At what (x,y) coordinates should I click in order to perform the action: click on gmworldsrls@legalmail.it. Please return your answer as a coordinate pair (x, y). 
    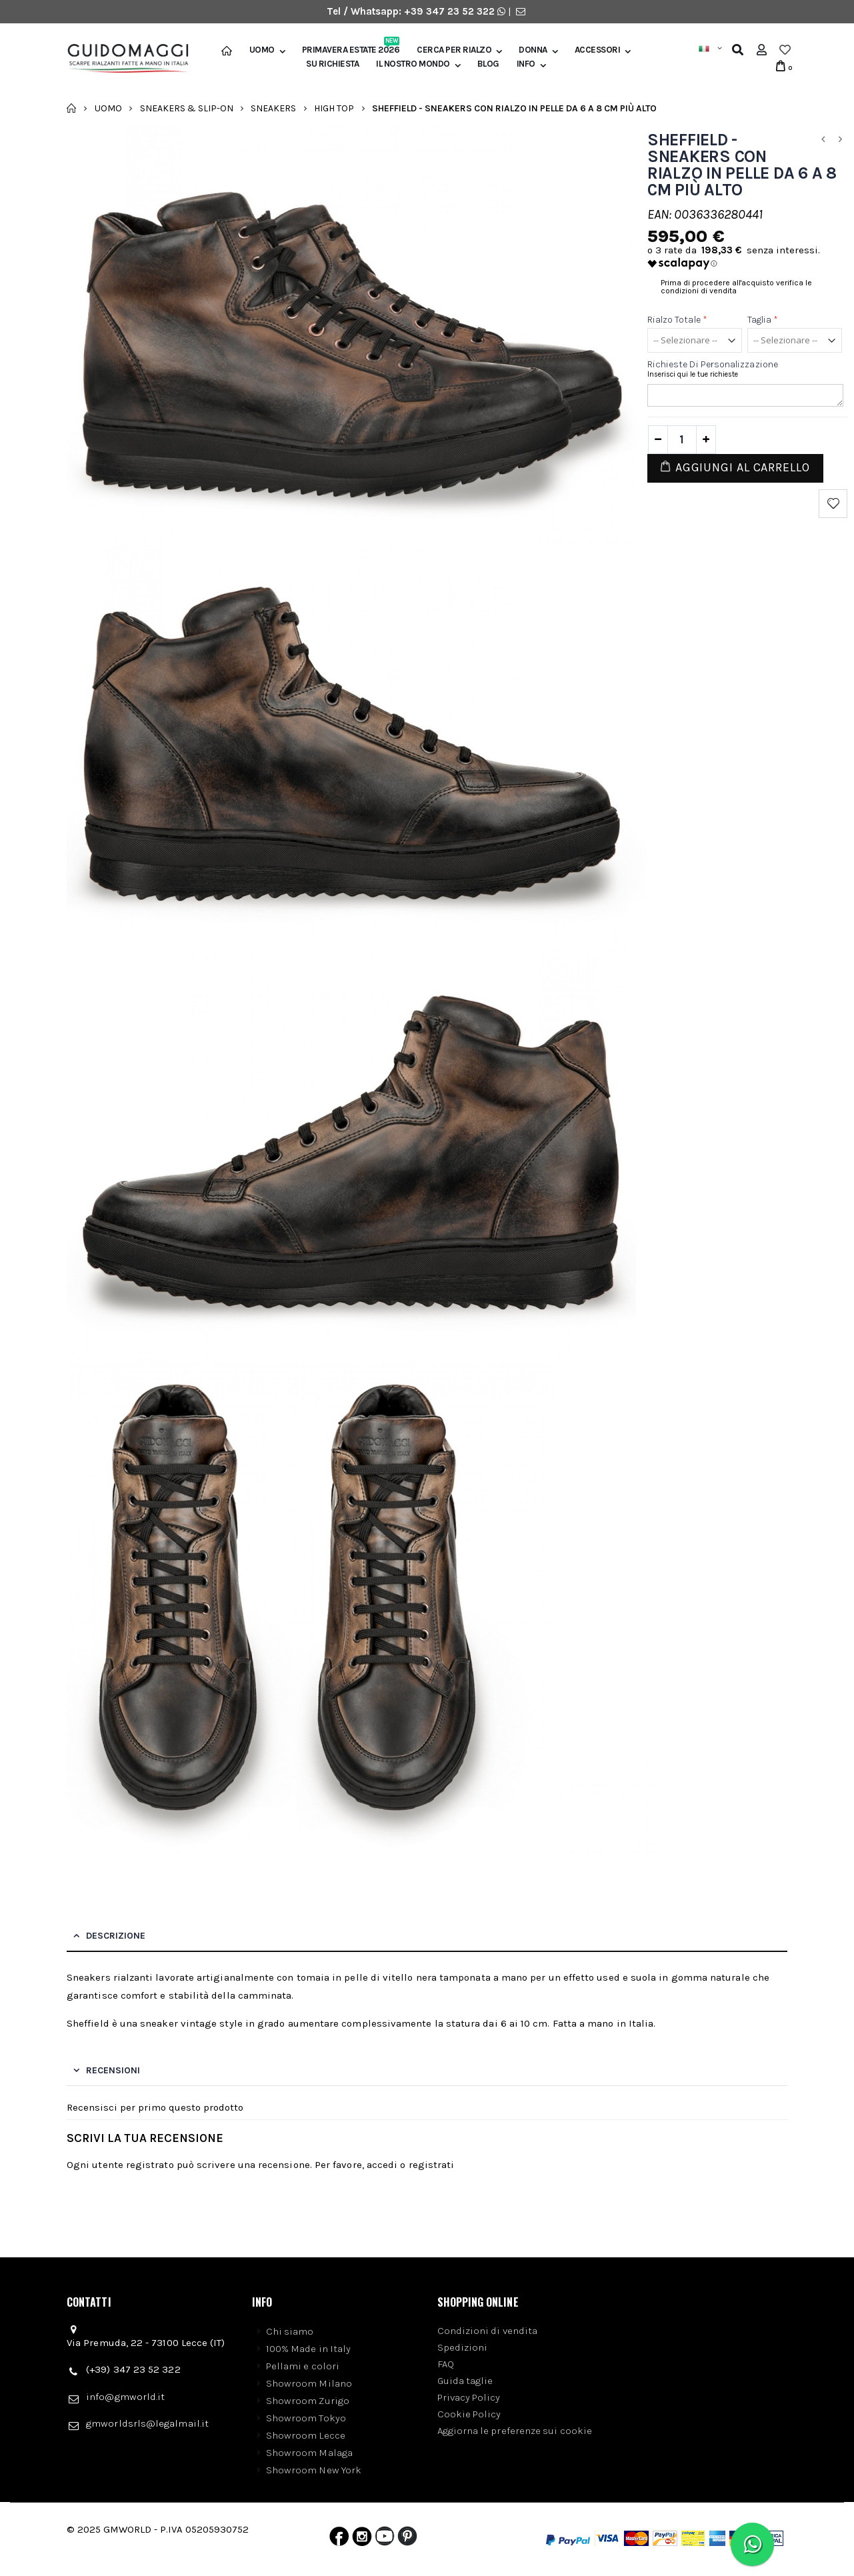
    Looking at the image, I should click on (147, 2423).